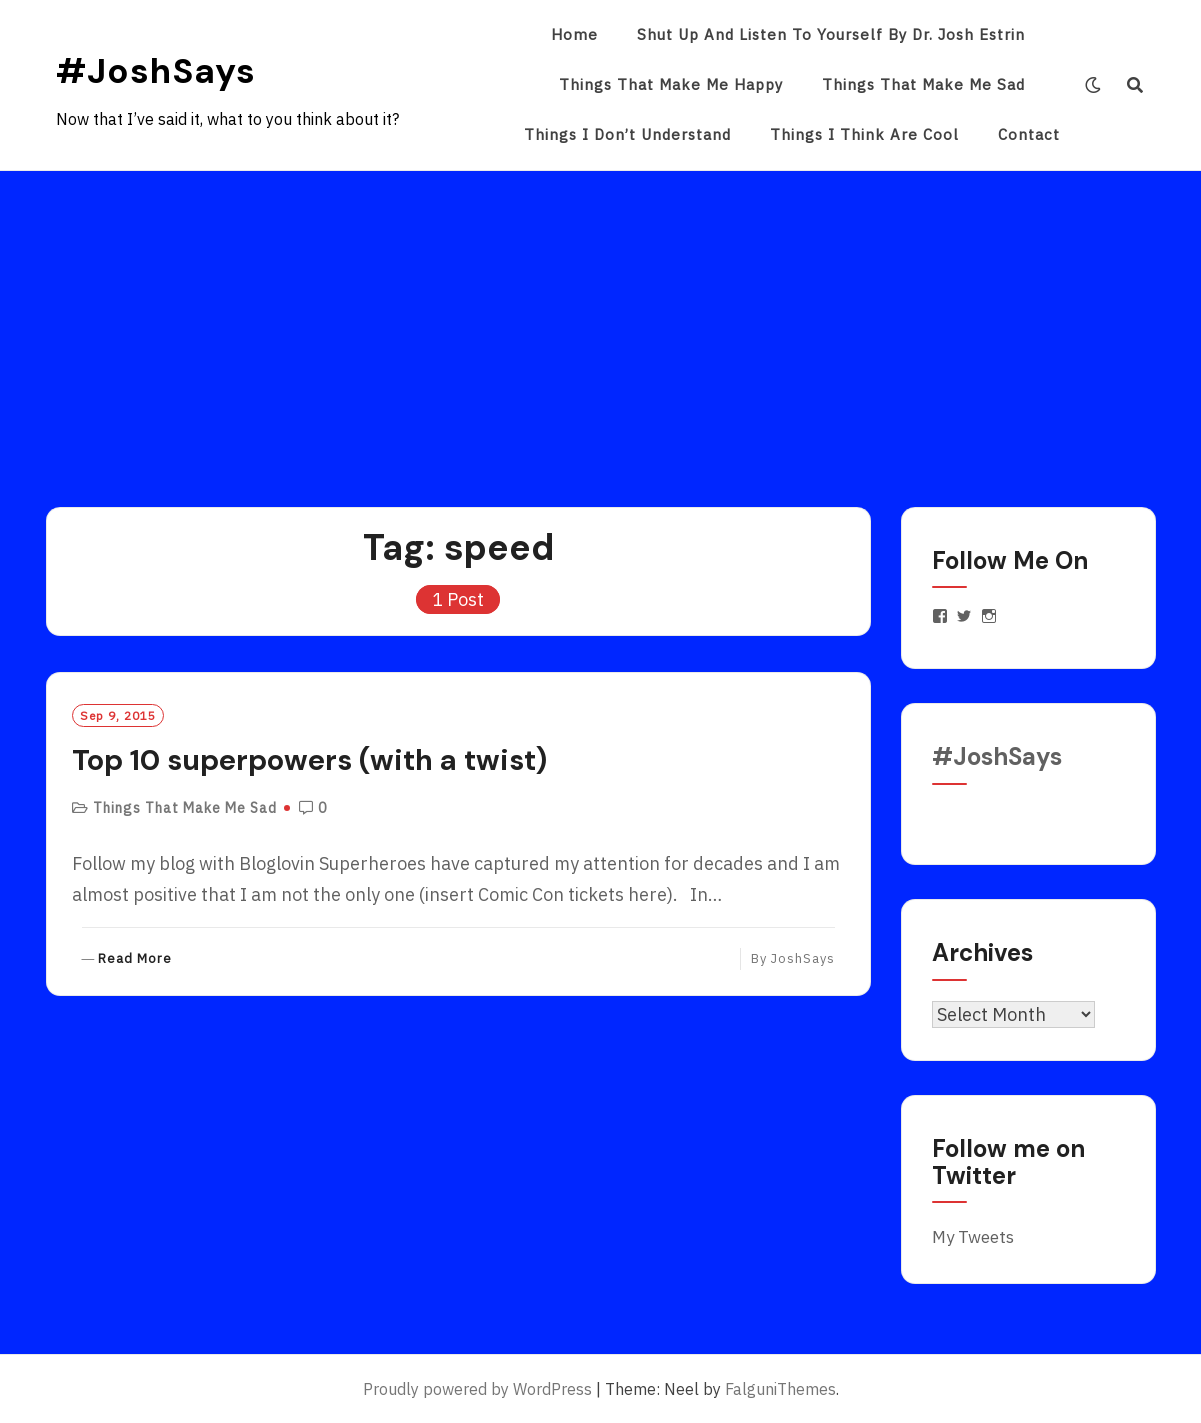  Describe the element at coordinates (135, 959) in the screenshot. I see `Read More` at that location.